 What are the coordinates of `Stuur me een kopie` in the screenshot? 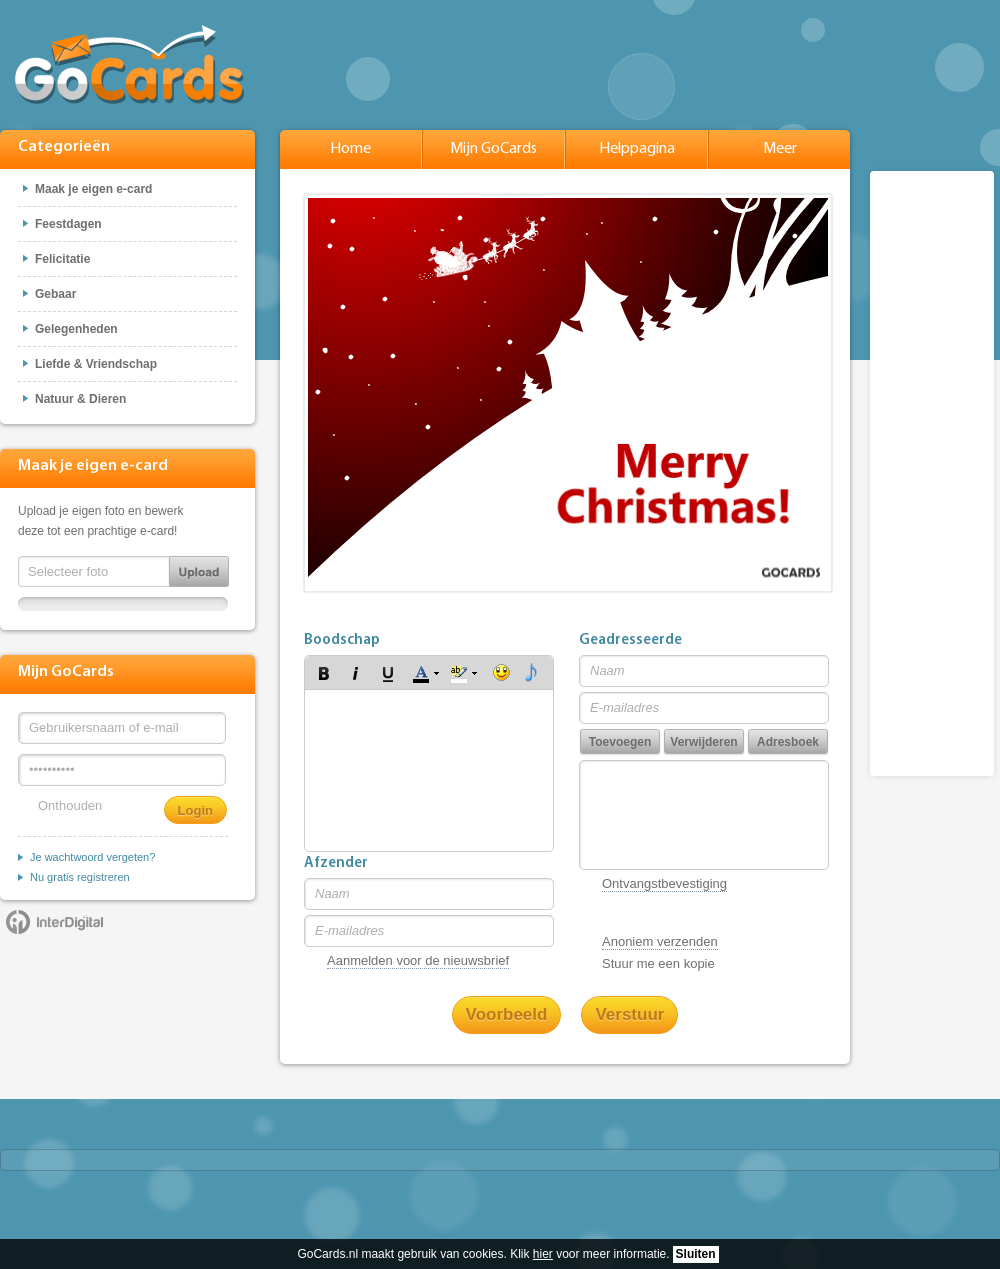 It's located at (658, 963).